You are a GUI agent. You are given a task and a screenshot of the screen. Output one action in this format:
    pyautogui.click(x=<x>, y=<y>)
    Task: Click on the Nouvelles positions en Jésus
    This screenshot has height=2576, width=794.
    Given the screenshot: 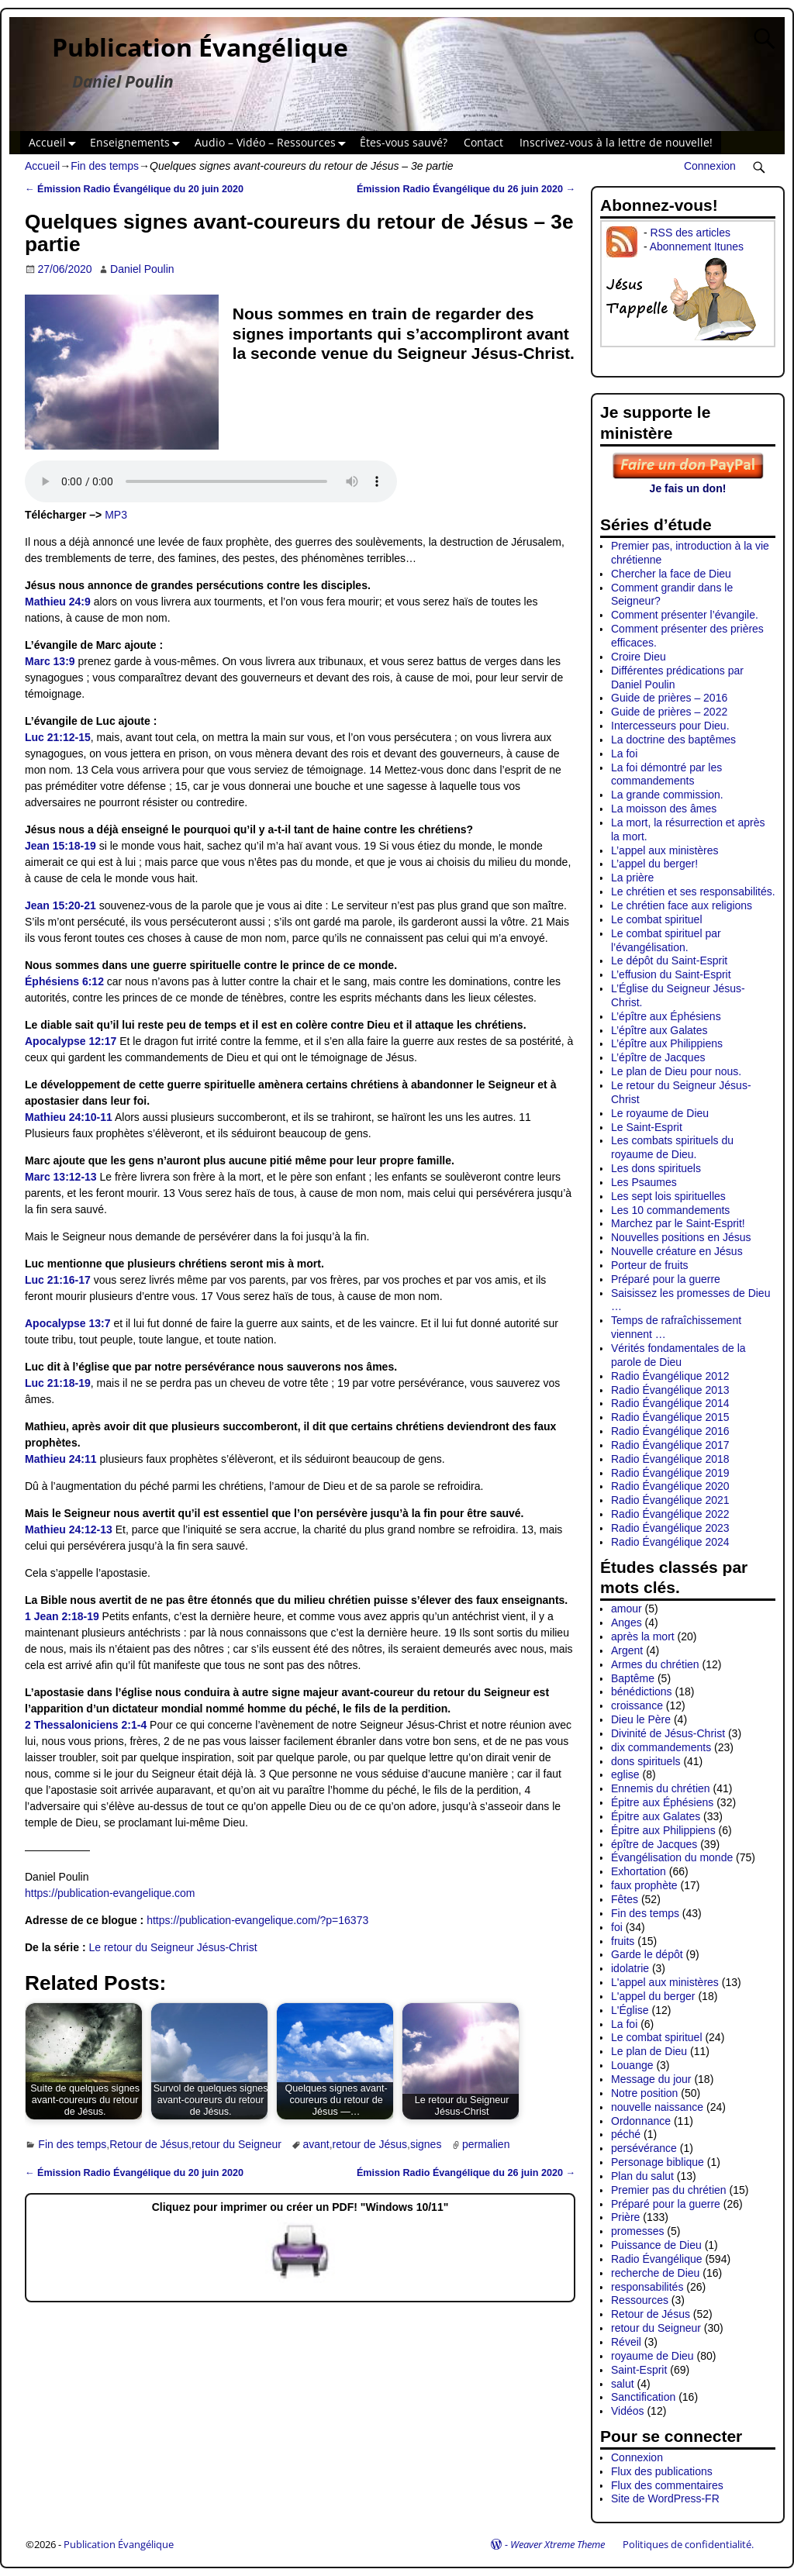 What is the action you would take?
    pyautogui.click(x=681, y=1237)
    